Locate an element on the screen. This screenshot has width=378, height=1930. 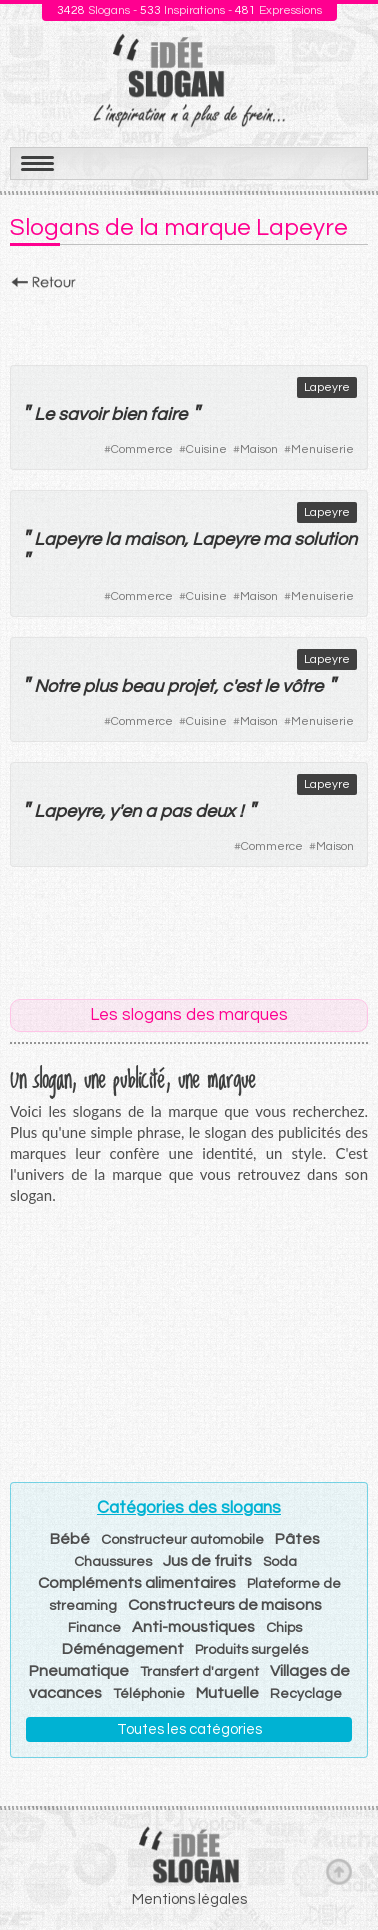
Constructeur automobile is located at coordinates (182, 1540).